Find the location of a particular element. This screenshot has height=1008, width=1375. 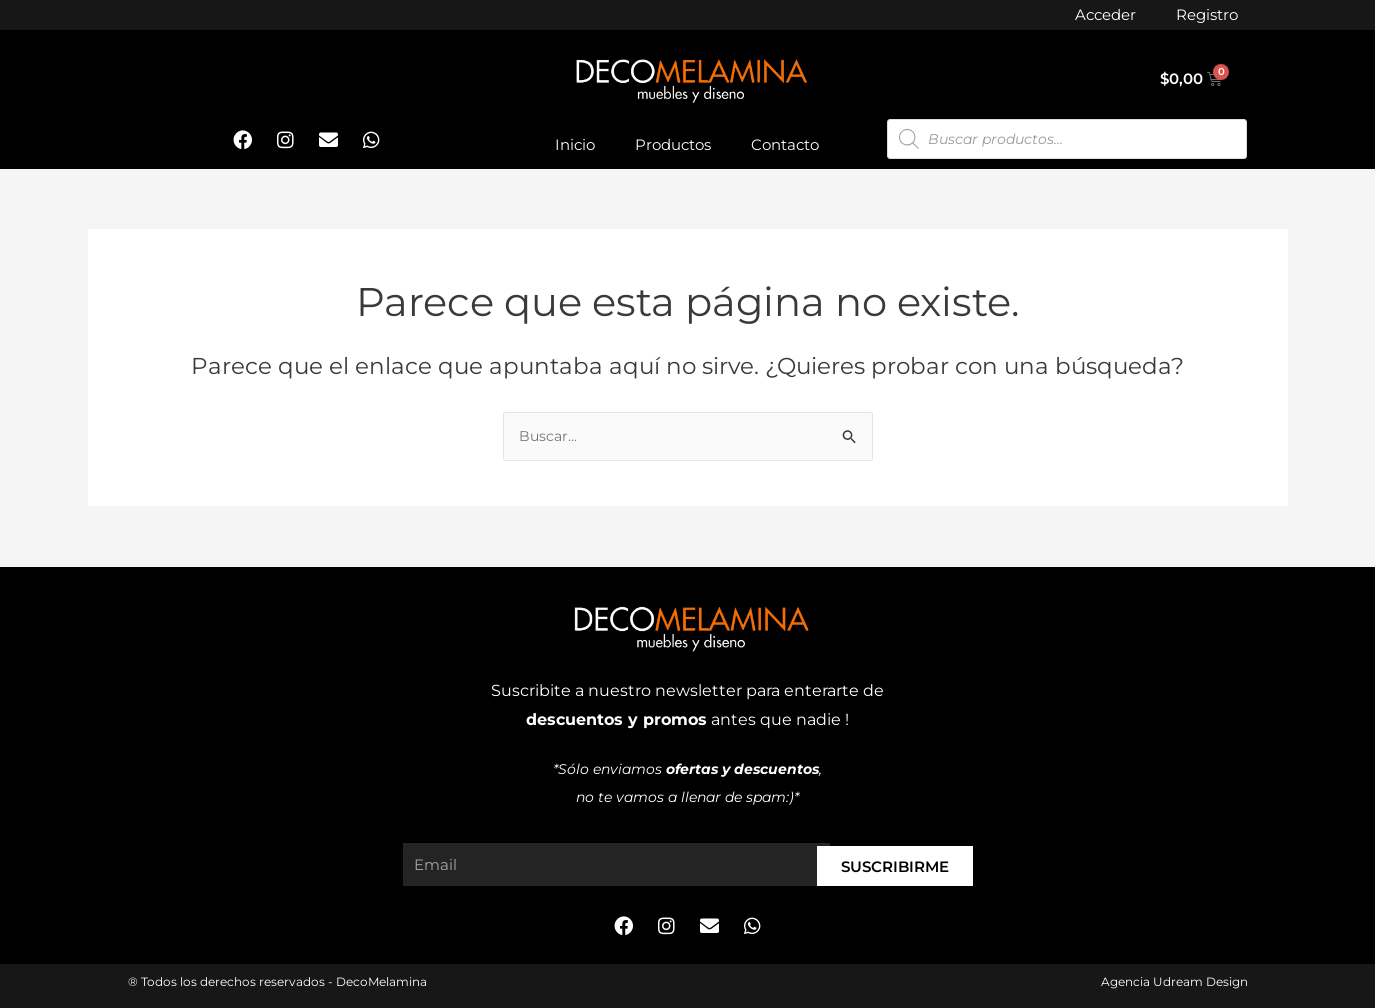

Agencia Udream Design is located at coordinates (1174, 981).